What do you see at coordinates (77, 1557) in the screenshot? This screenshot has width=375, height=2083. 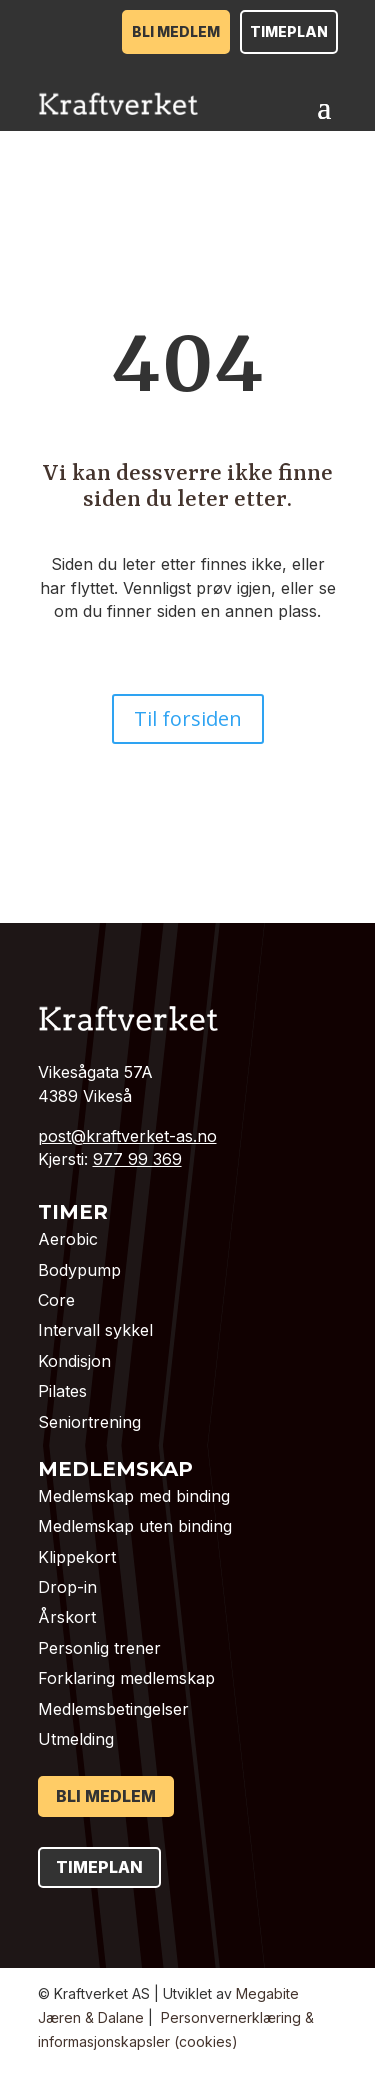 I see `Klippekort` at bounding box center [77, 1557].